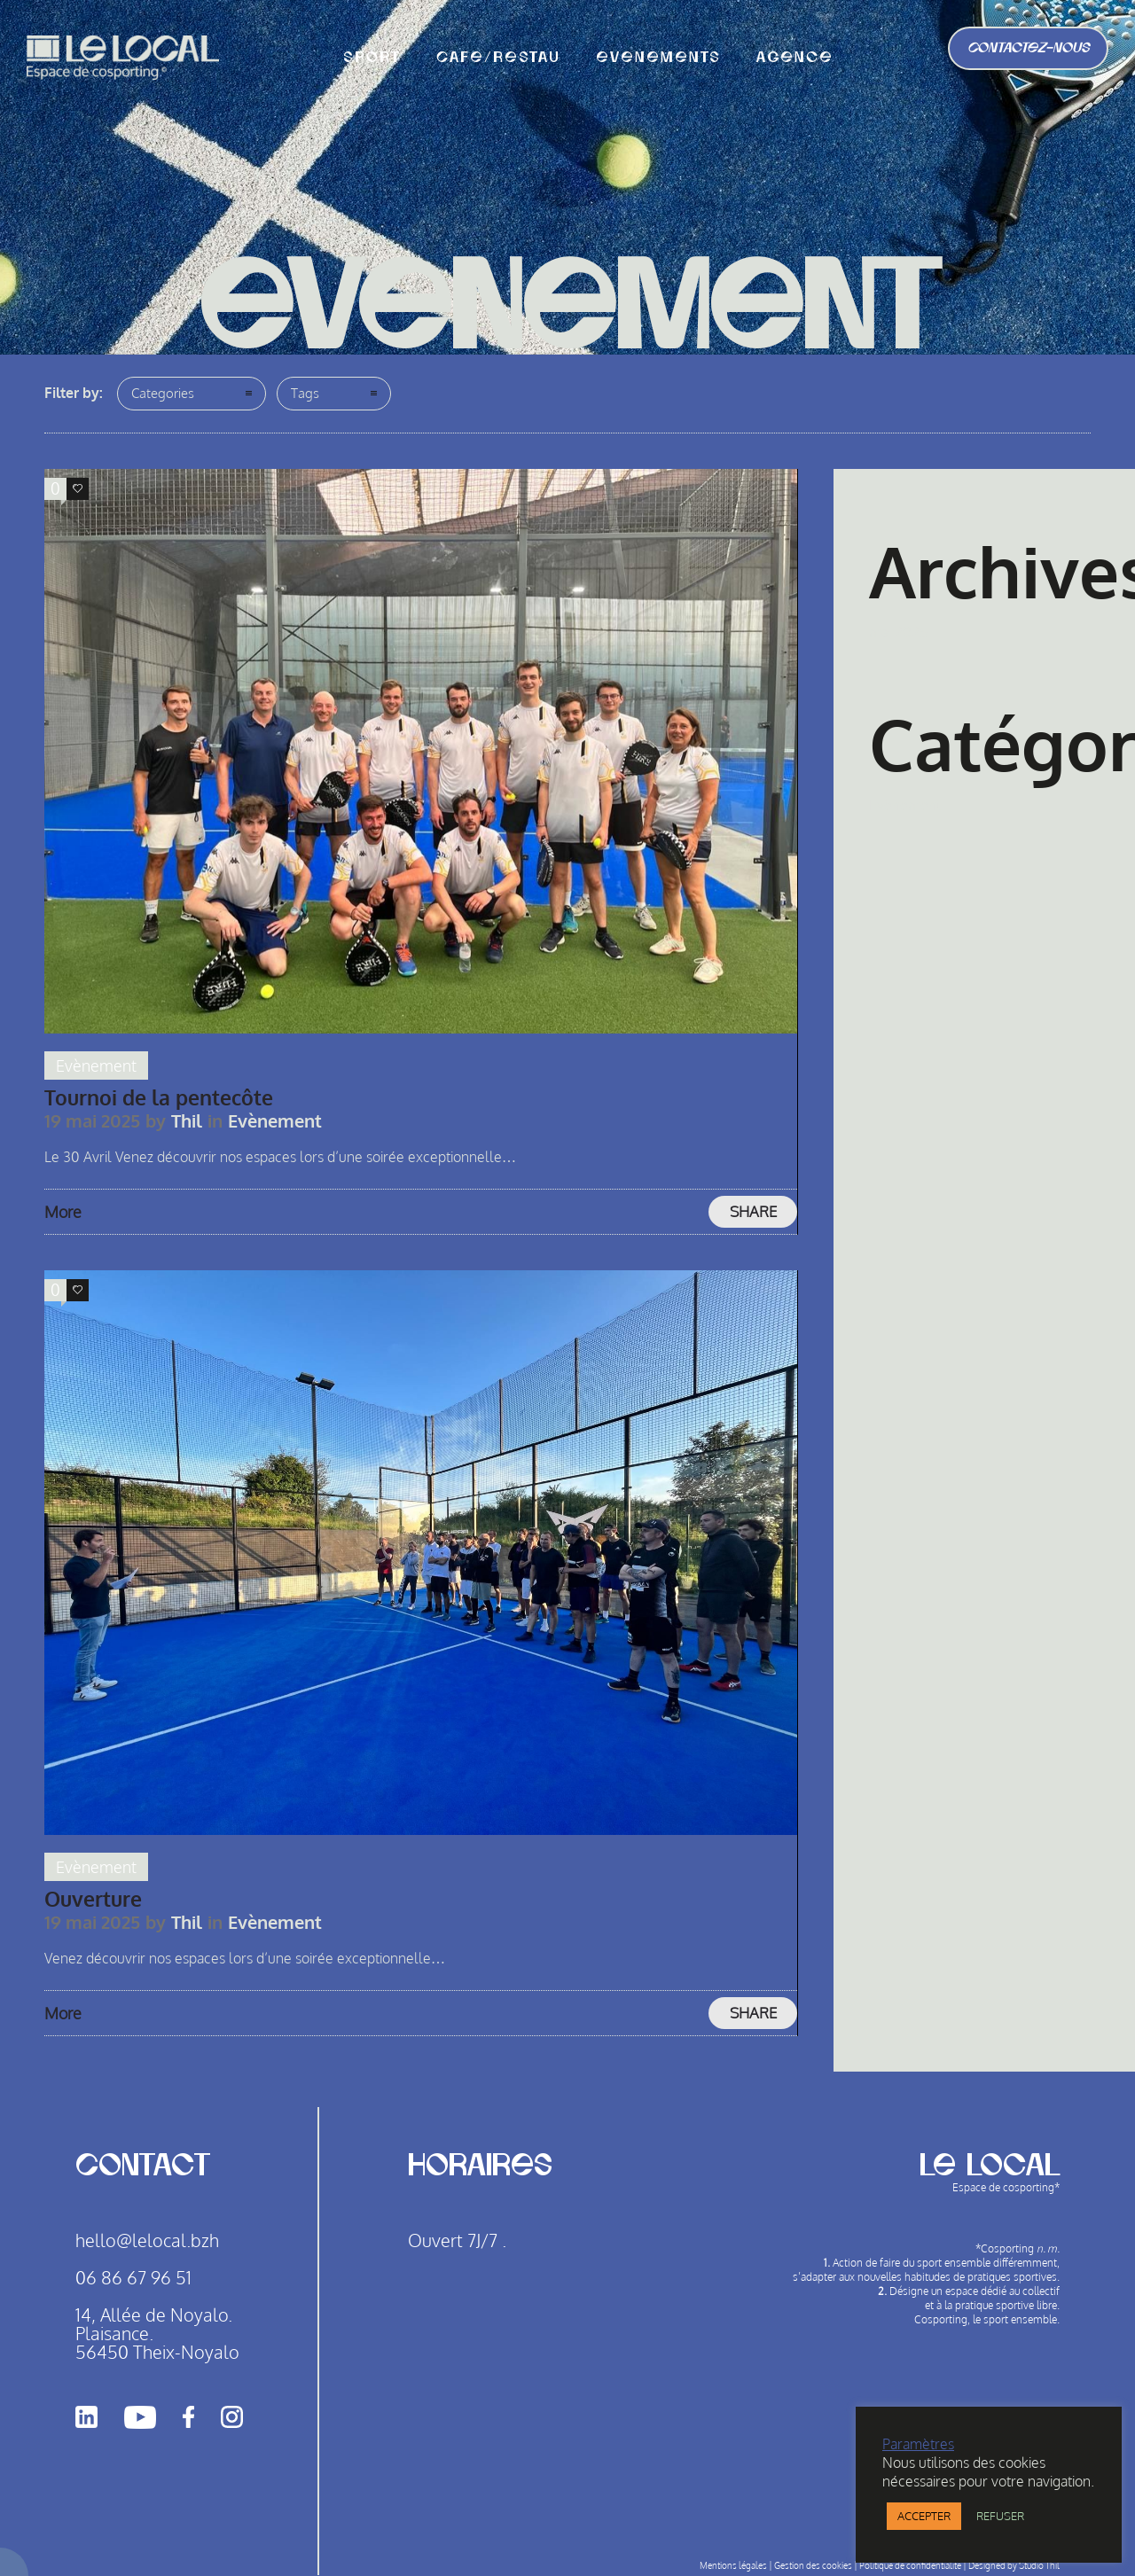 The image size is (1135, 2576). Describe the element at coordinates (158, 1097) in the screenshot. I see `Tournoi de la pentecôte` at that location.